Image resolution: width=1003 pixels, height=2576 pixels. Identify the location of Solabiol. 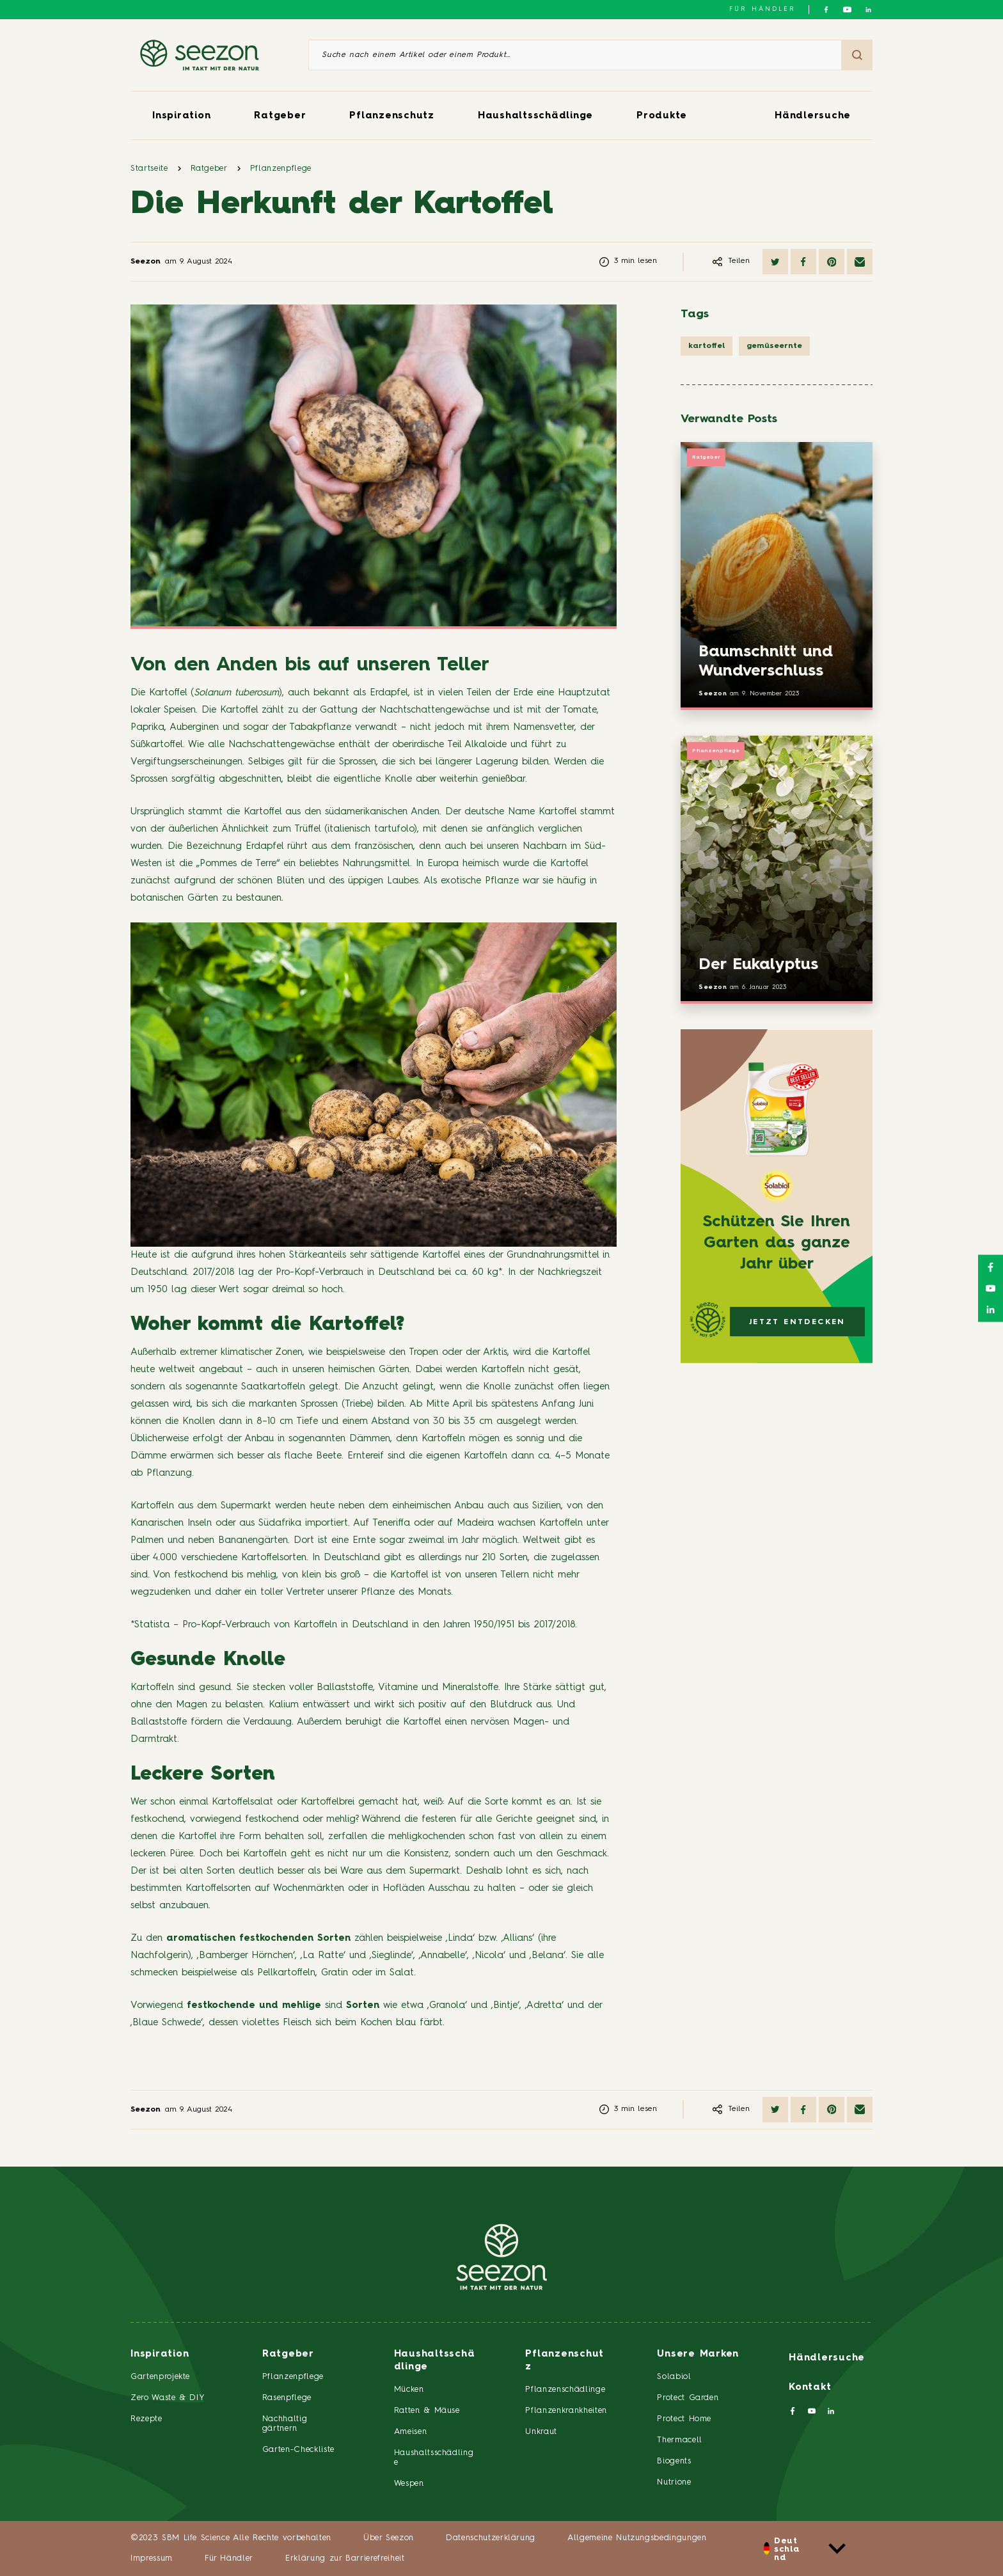
(674, 2377).